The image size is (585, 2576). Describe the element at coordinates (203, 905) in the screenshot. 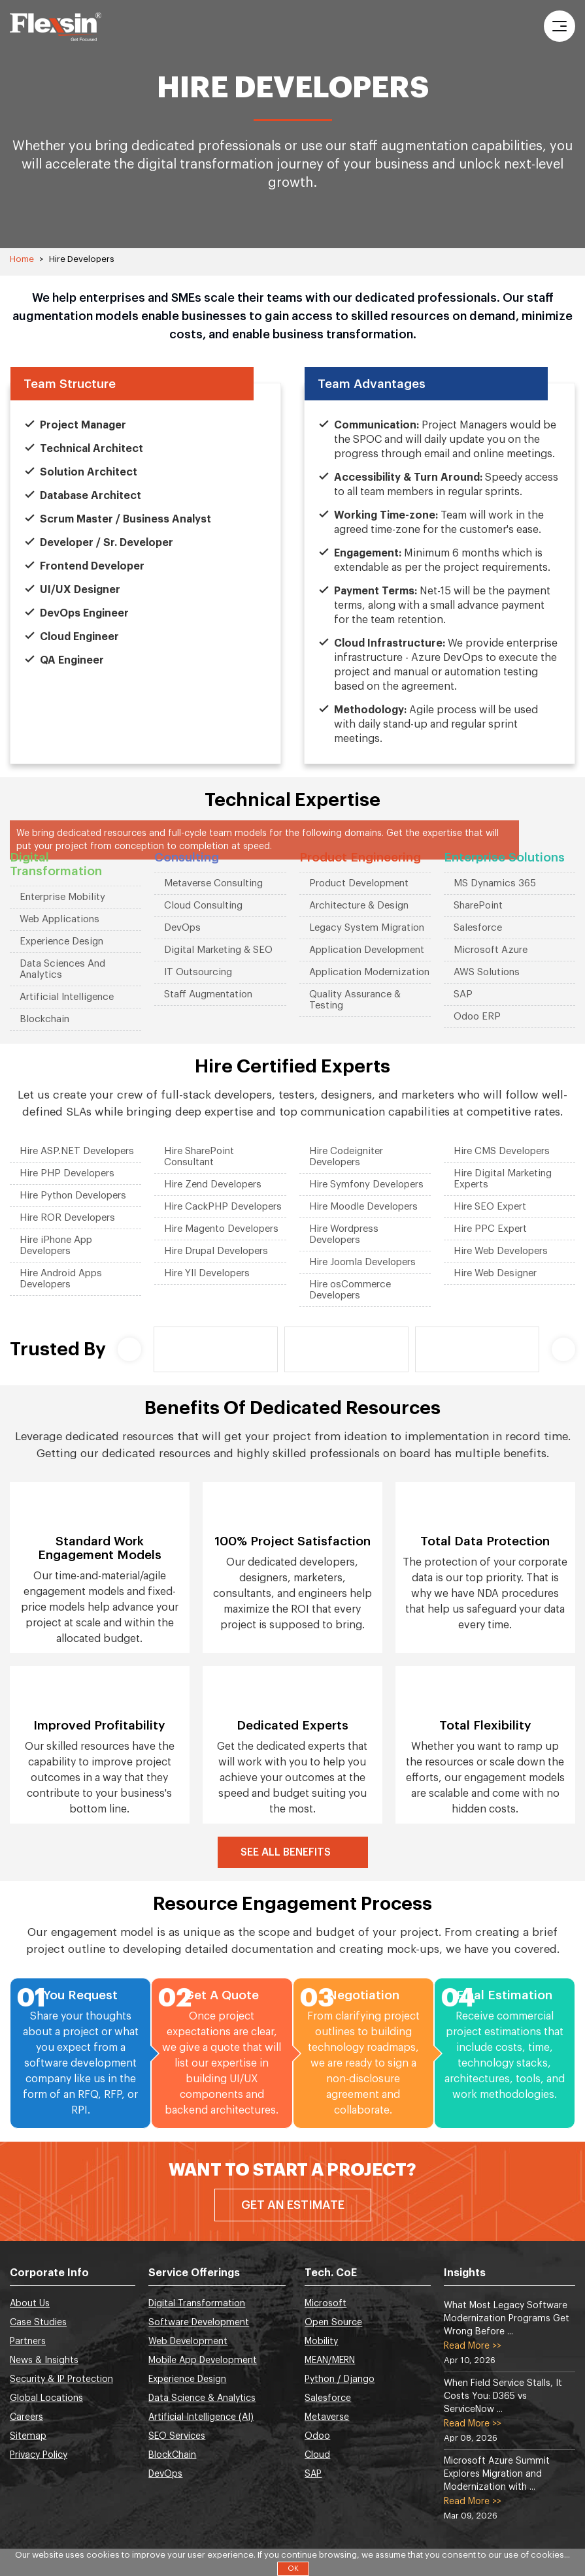

I see `Cloud Consulting` at that location.